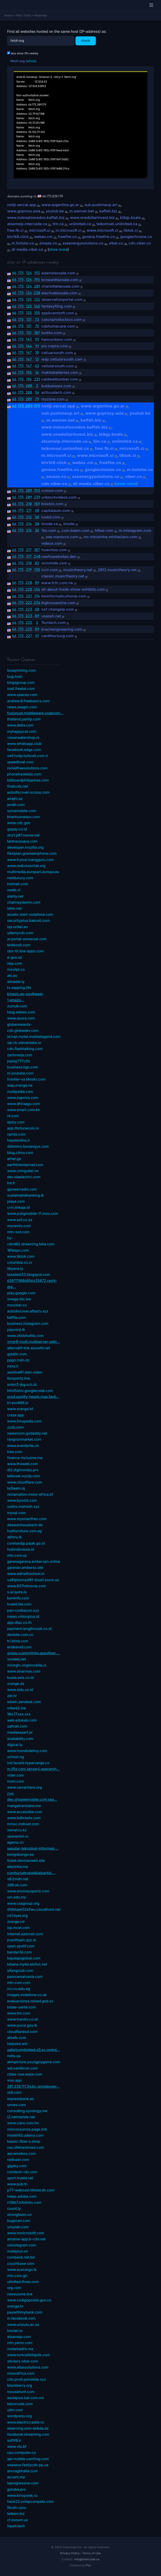  What do you see at coordinates (19, 2294) in the screenshot?
I see `nexxusone.live` at bounding box center [19, 2294].